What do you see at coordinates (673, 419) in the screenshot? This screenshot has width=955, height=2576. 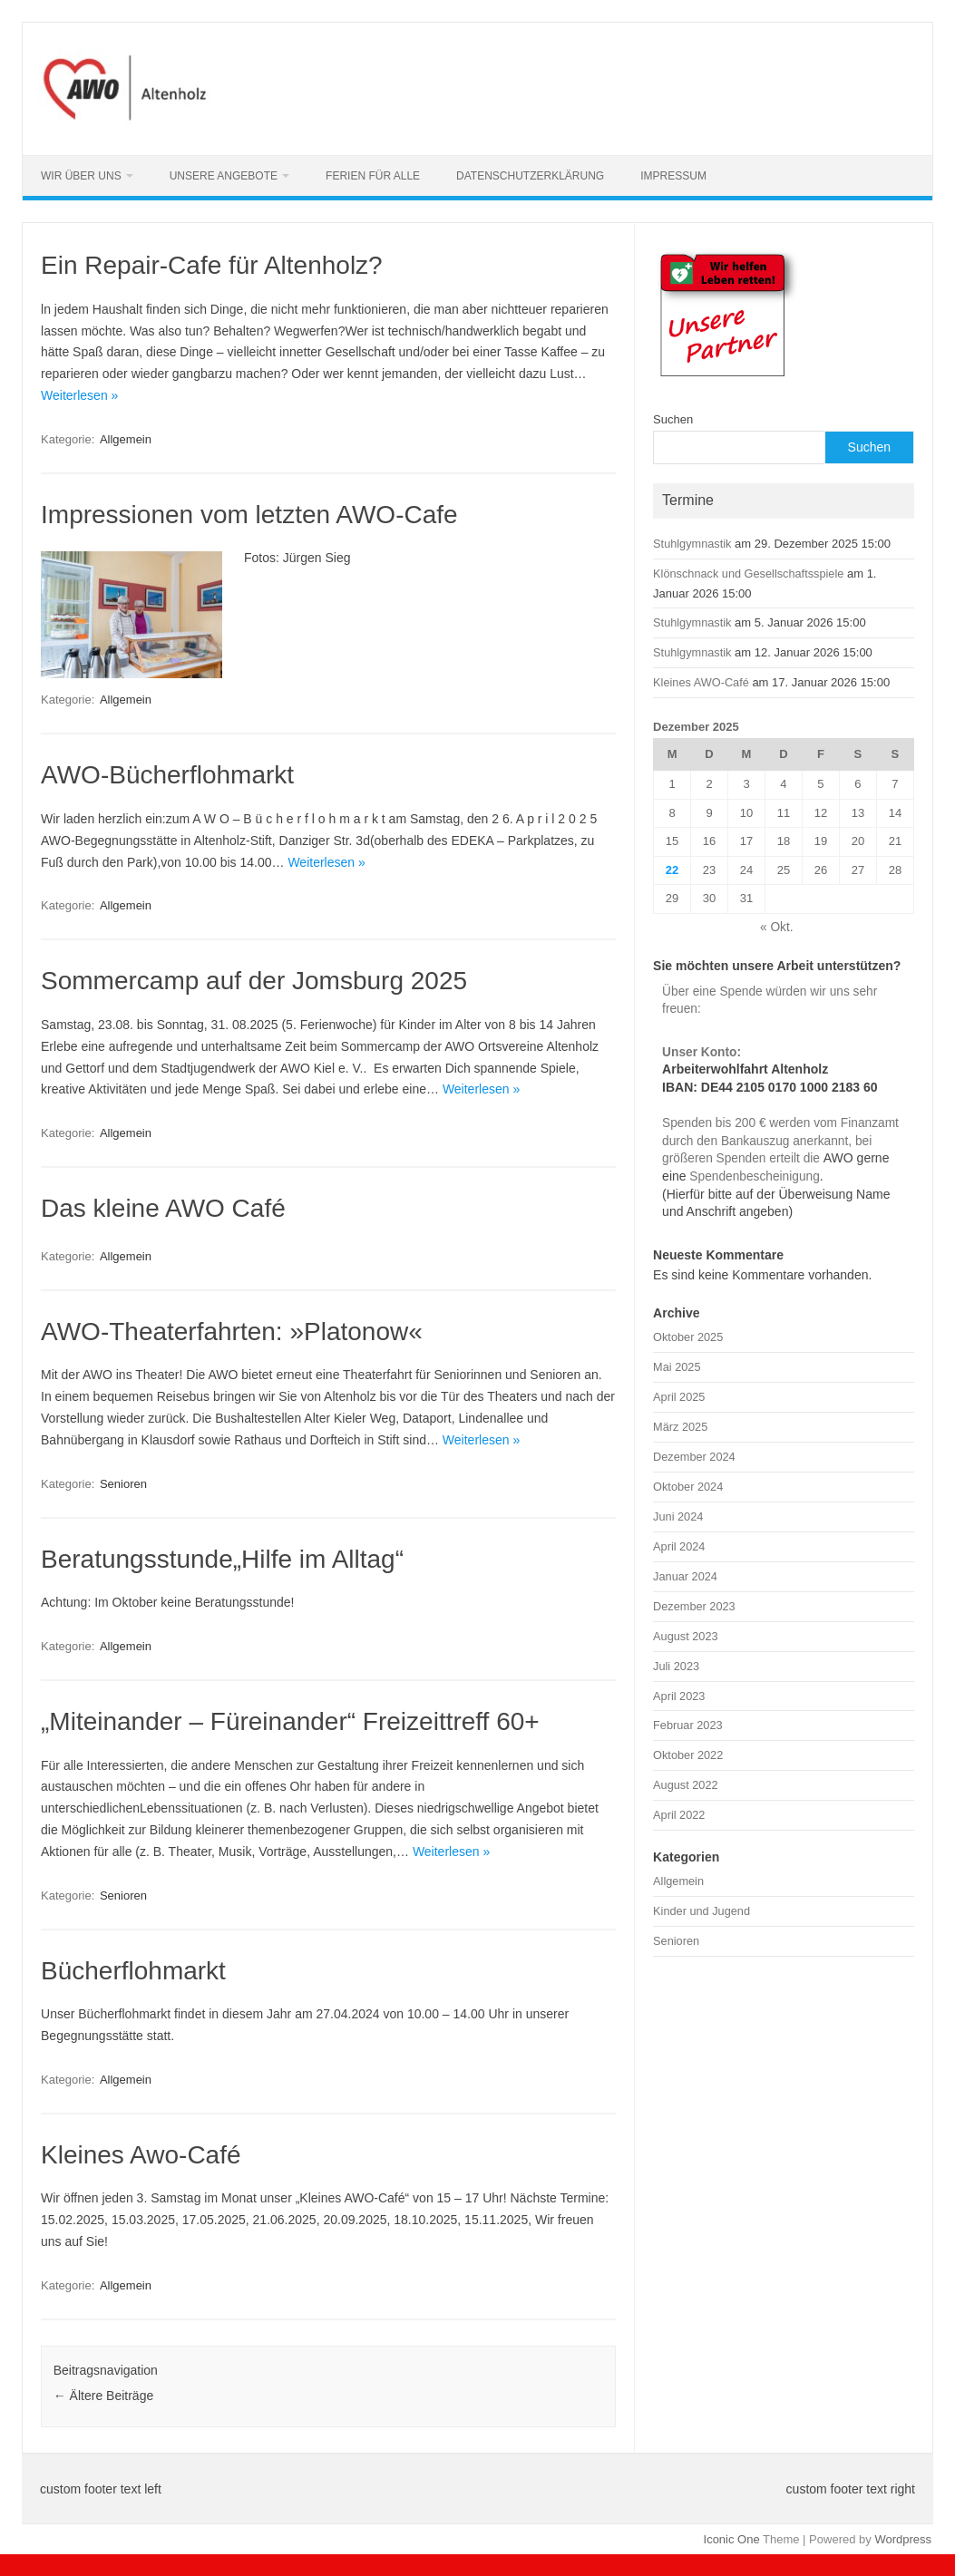 I see `Suchen` at bounding box center [673, 419].